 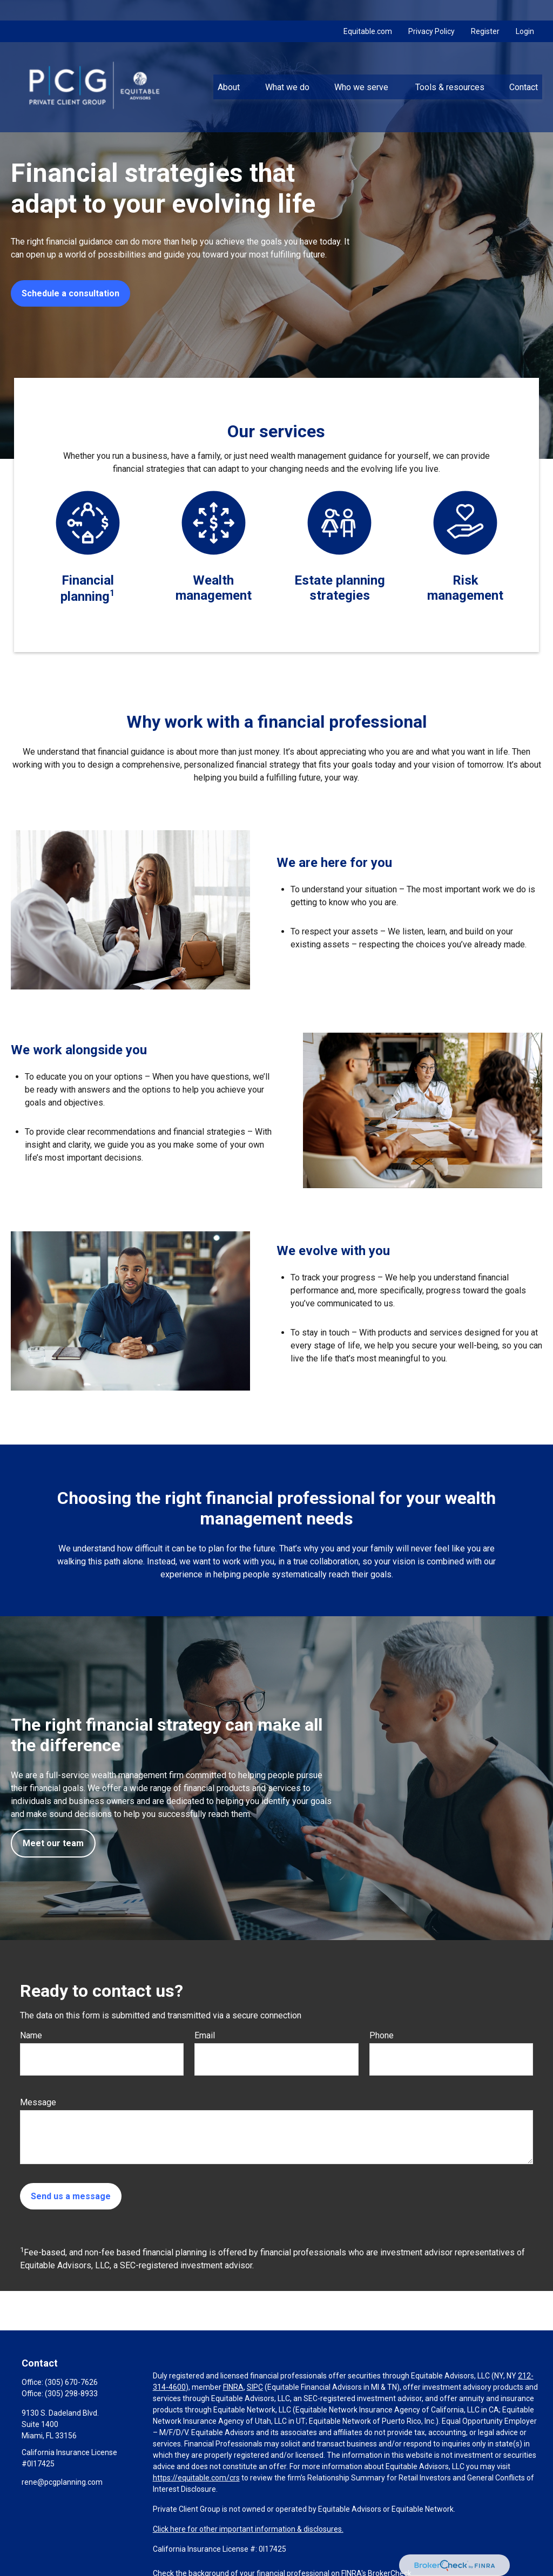 I want to click on [button], so click(x=229, y=66).